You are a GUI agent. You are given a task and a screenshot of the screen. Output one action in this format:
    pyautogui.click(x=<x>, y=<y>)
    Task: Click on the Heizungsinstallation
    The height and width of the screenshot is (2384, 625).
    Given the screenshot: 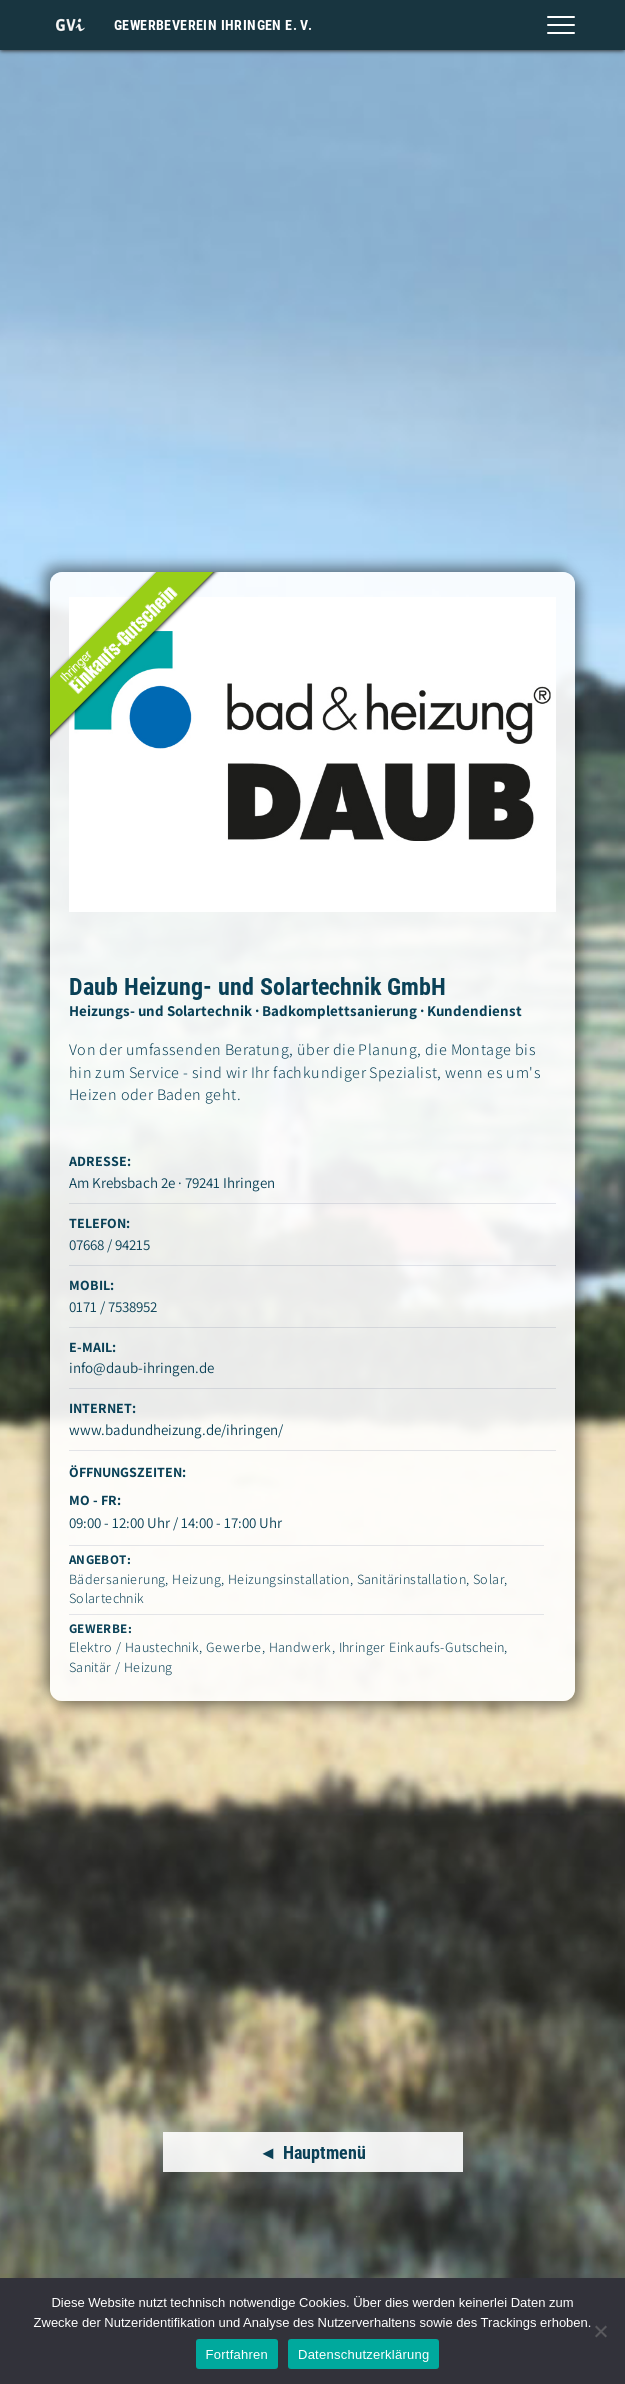 What is the action you would take?
    pyautogui.click(x=289, y=1579)
    